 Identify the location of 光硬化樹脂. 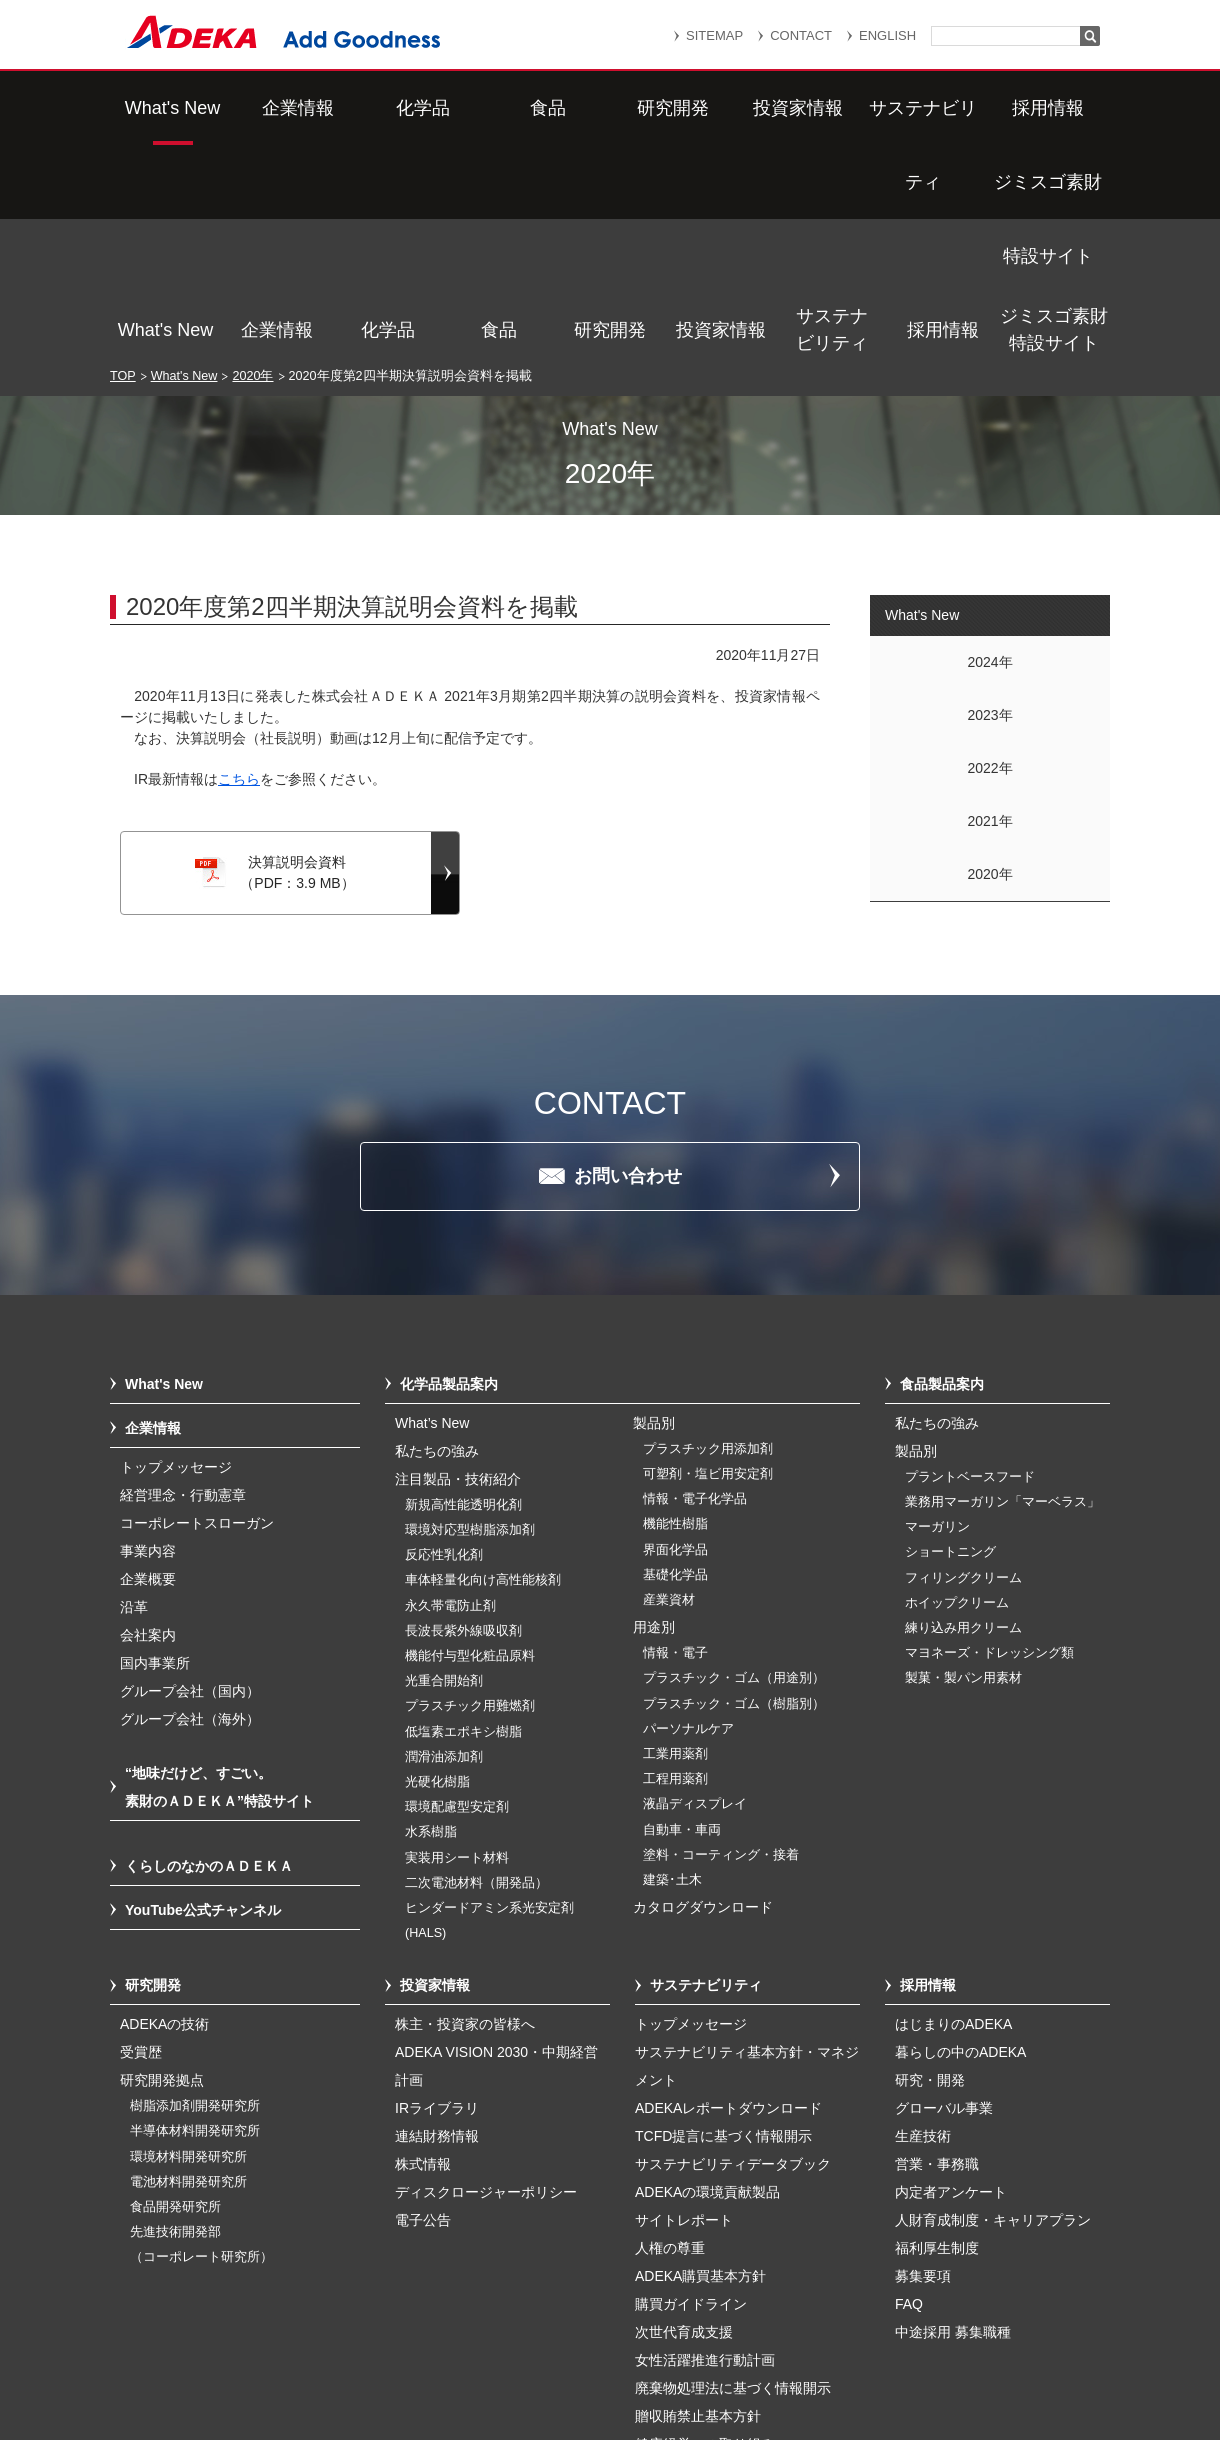
(437, 1570).